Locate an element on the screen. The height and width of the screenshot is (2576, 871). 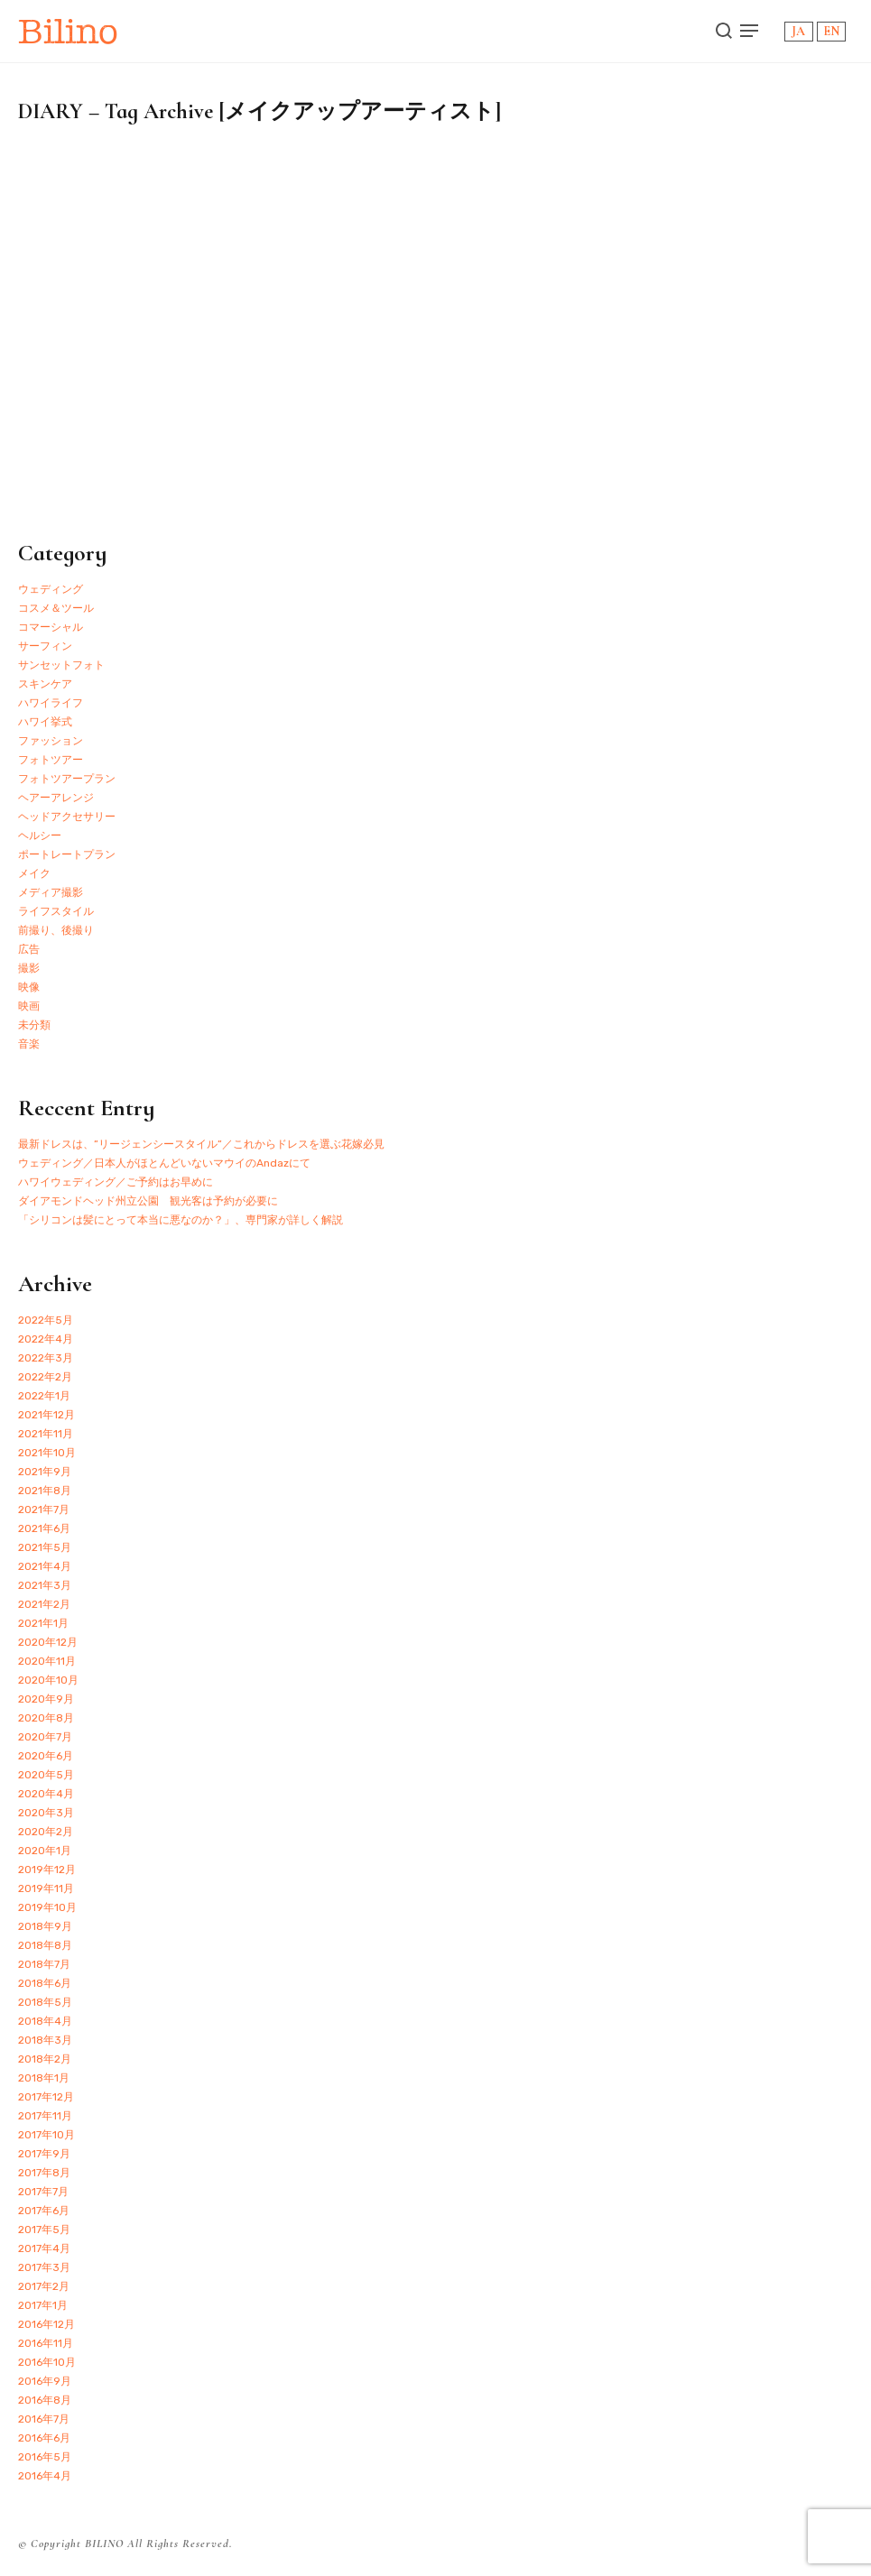
2017年4月 is located at coordinates (44, 2248).